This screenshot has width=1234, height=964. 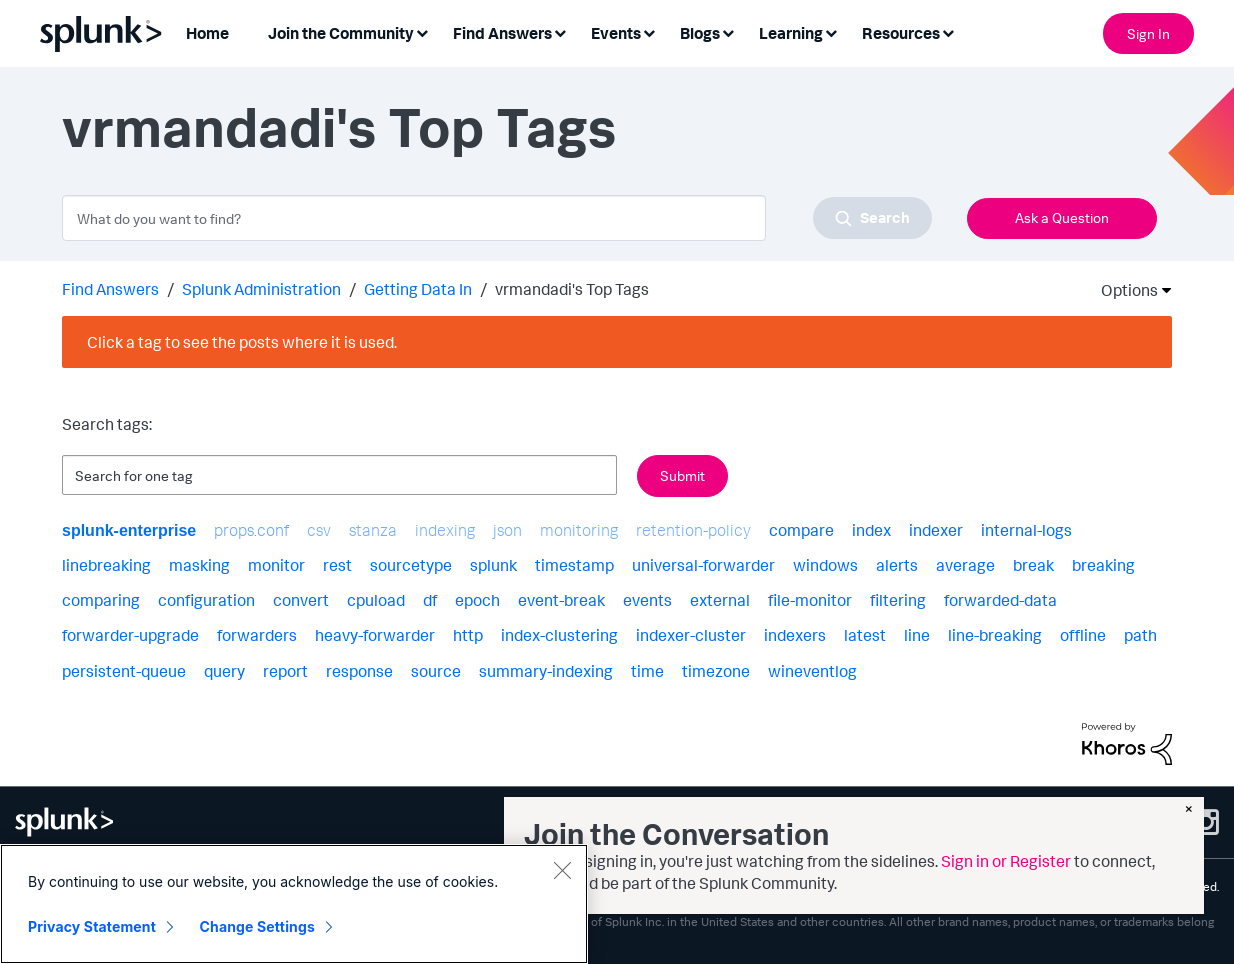 What do you see at coordinates (375, 635) in the screenshot?
I see `heavy-forwarder` at bounding box center [375, 635].